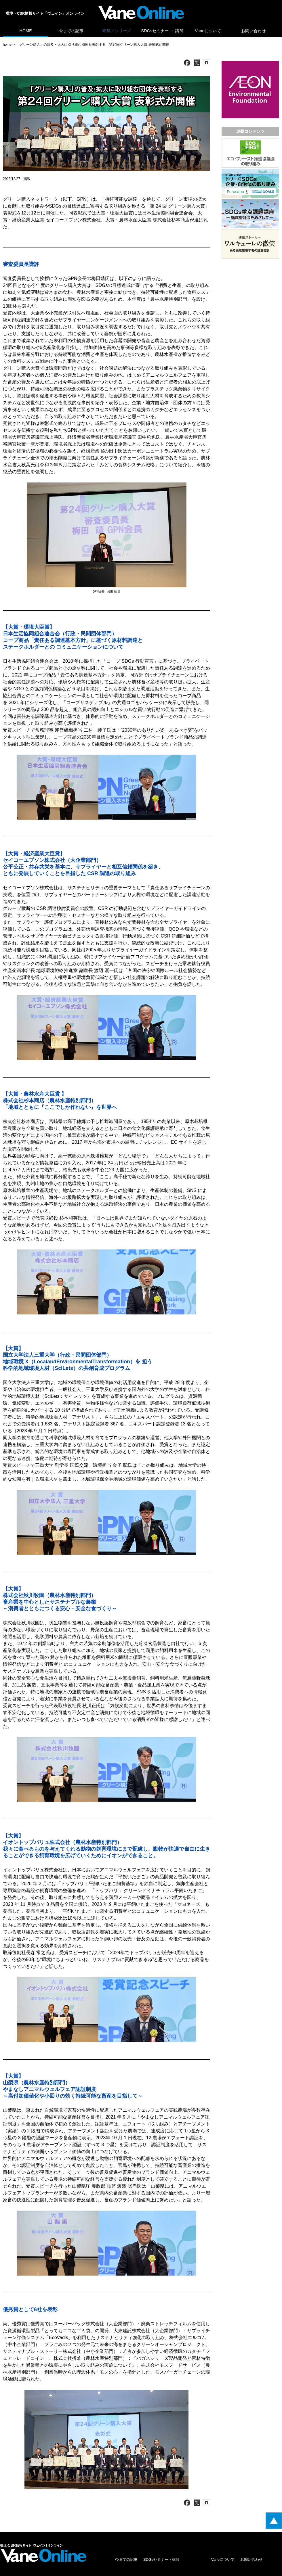 The height and width of the screenshot is (2576, 282). I want to click on [広告バナー], so click(250, 62).